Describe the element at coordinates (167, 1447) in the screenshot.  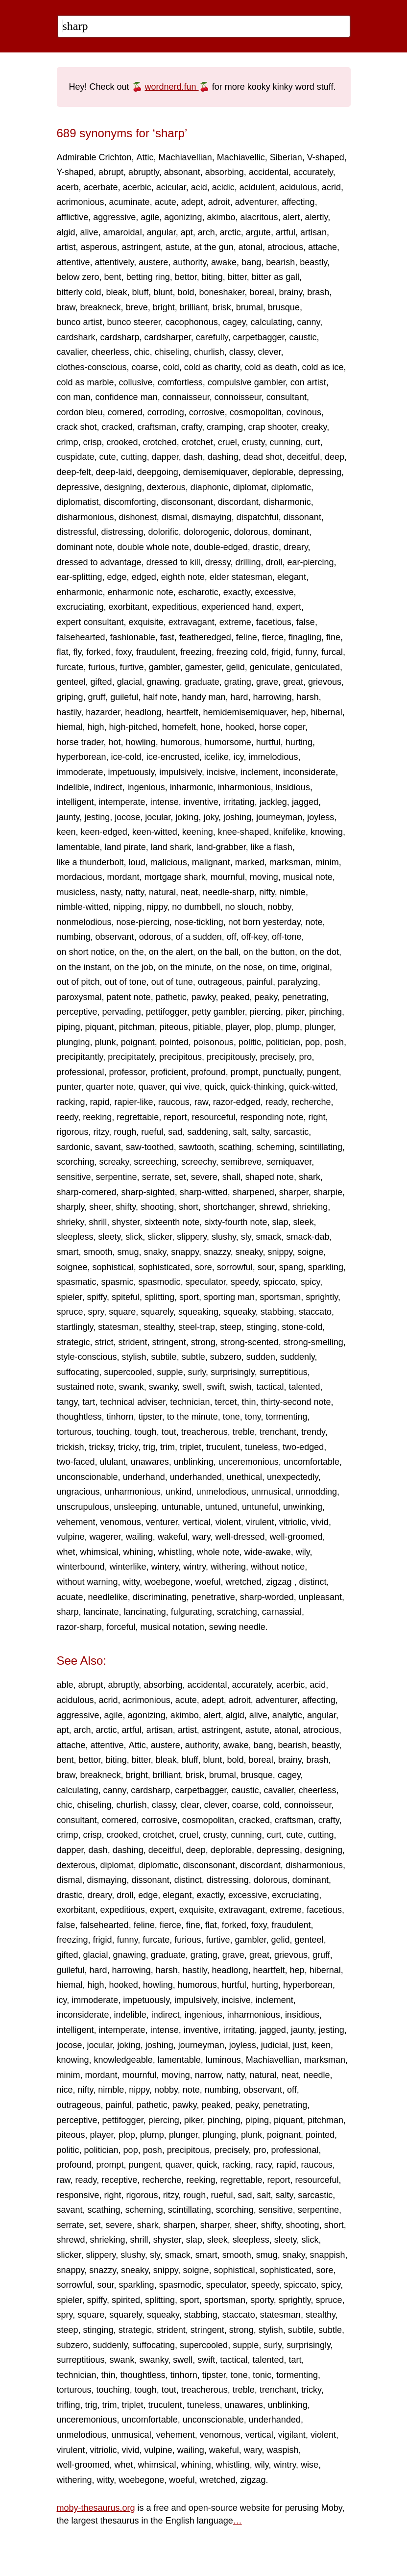
I see `trim` at that location.